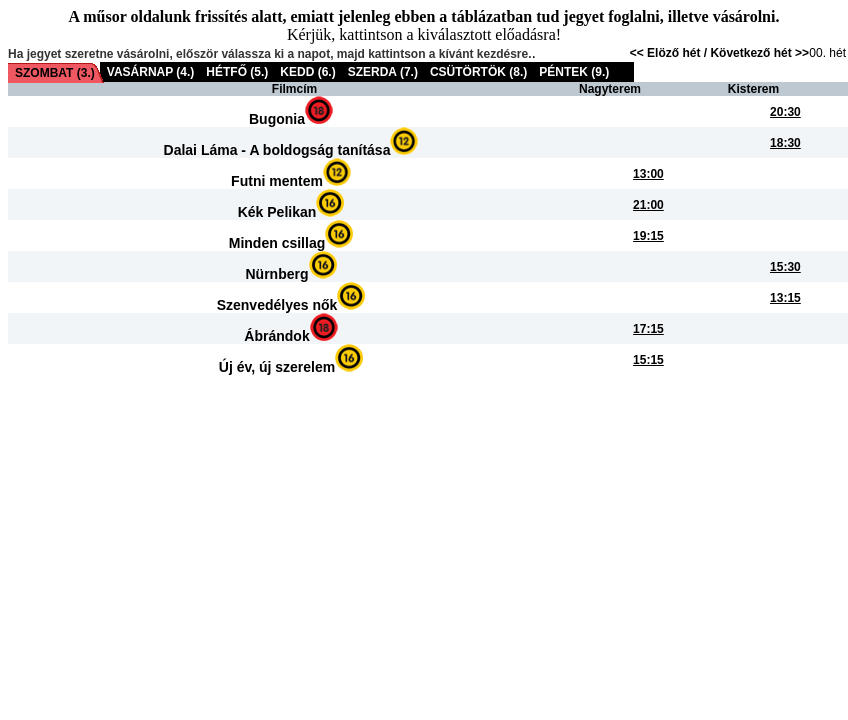 This screenshot has height=720, width=848. What do you see at coordinates (648, 236) in the screenshot?
I see `19:15` at bounding box center [648, 236].